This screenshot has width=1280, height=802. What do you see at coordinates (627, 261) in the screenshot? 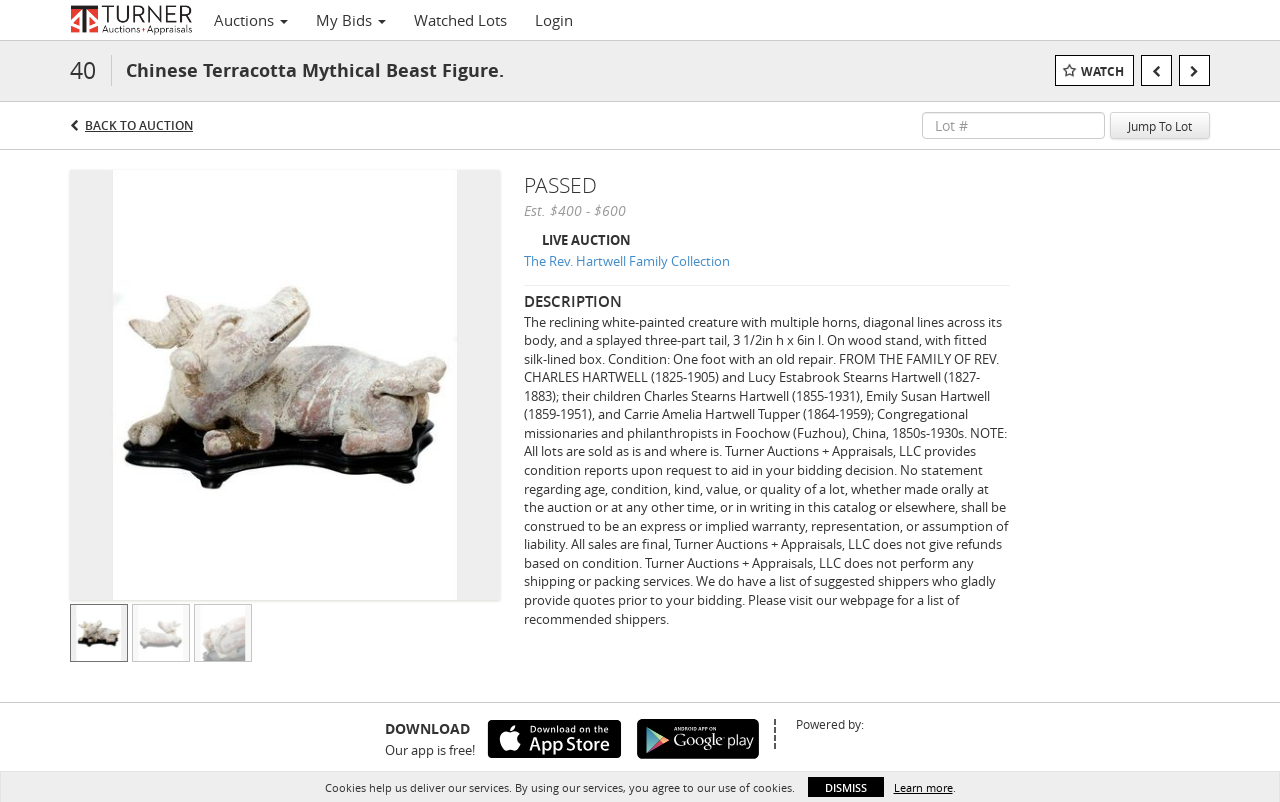
I see `The Rev. Hartwell Family Collection` at bounding box center [627, 261].